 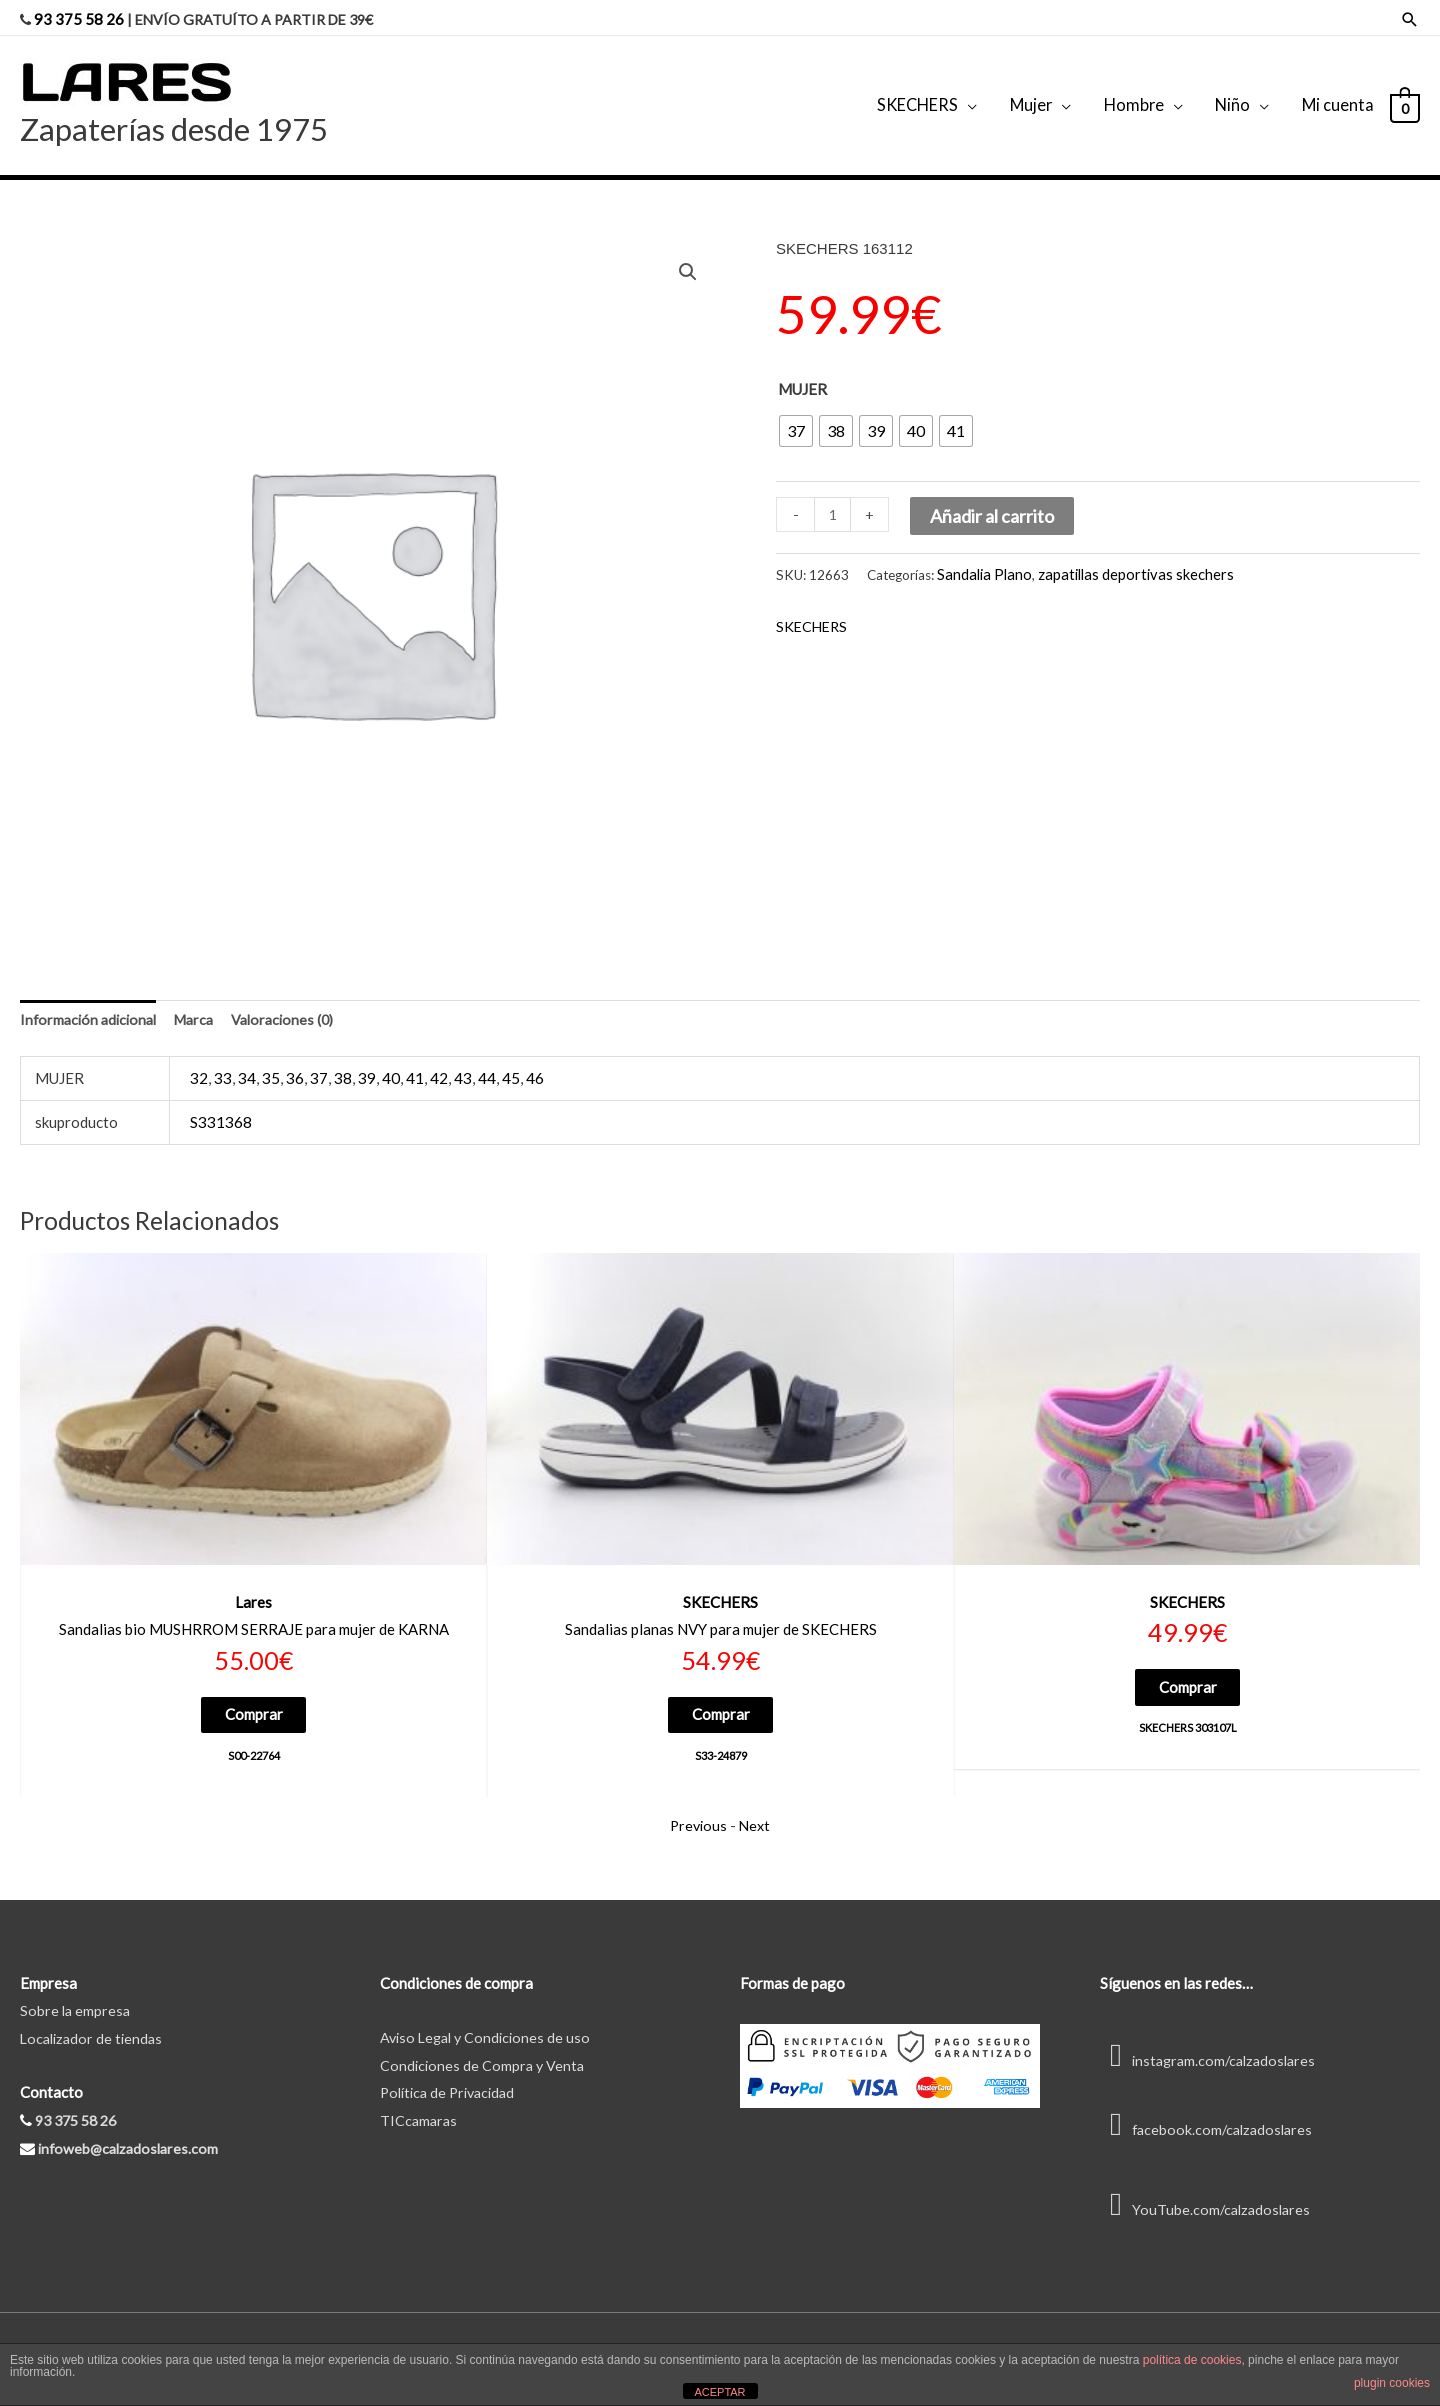 What do you see at coordinates (415, 1060) in the screenshot?
I see `41` at bounding box center [415, 1060].